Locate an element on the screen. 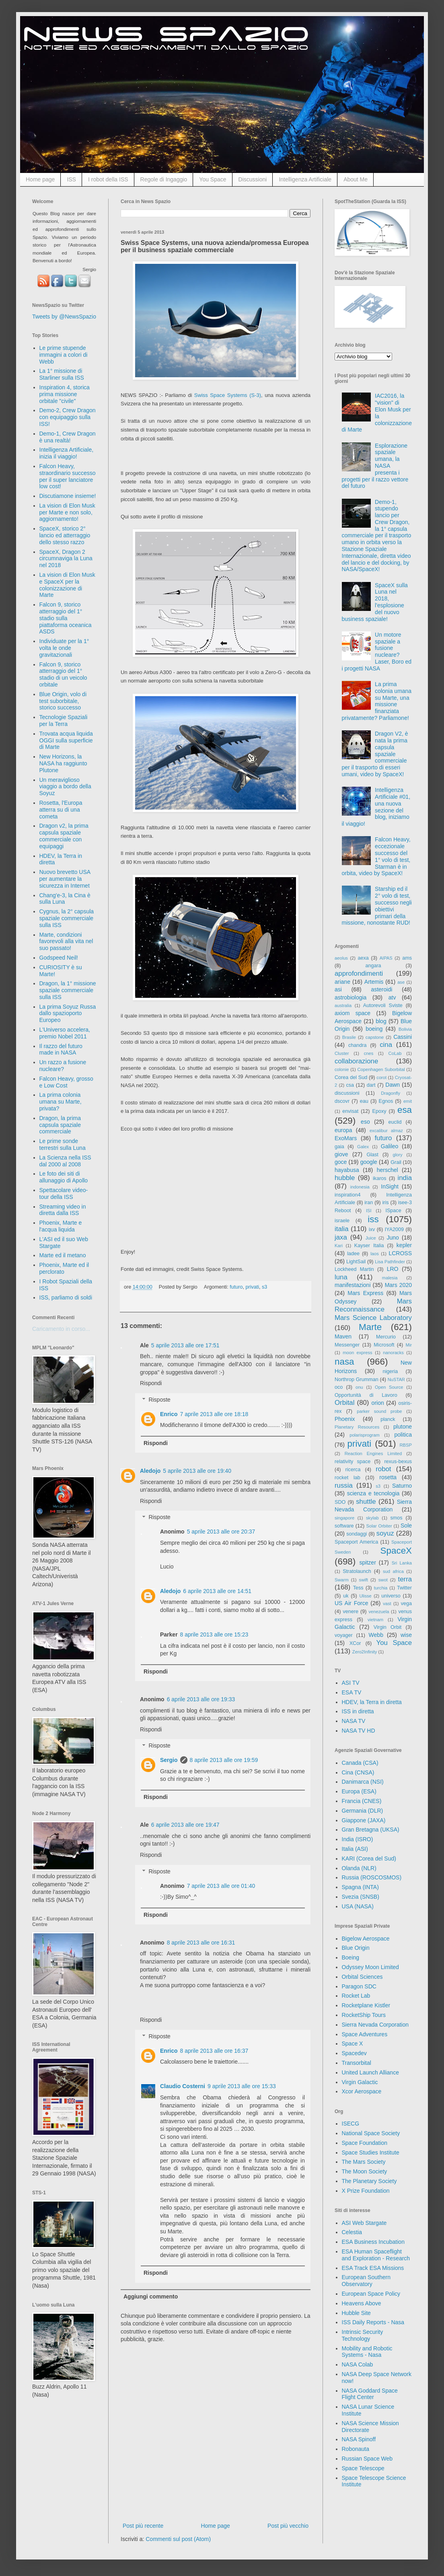 This screenshot has height=2576, width=444. asteroidi is located at coordinates (381, 989).